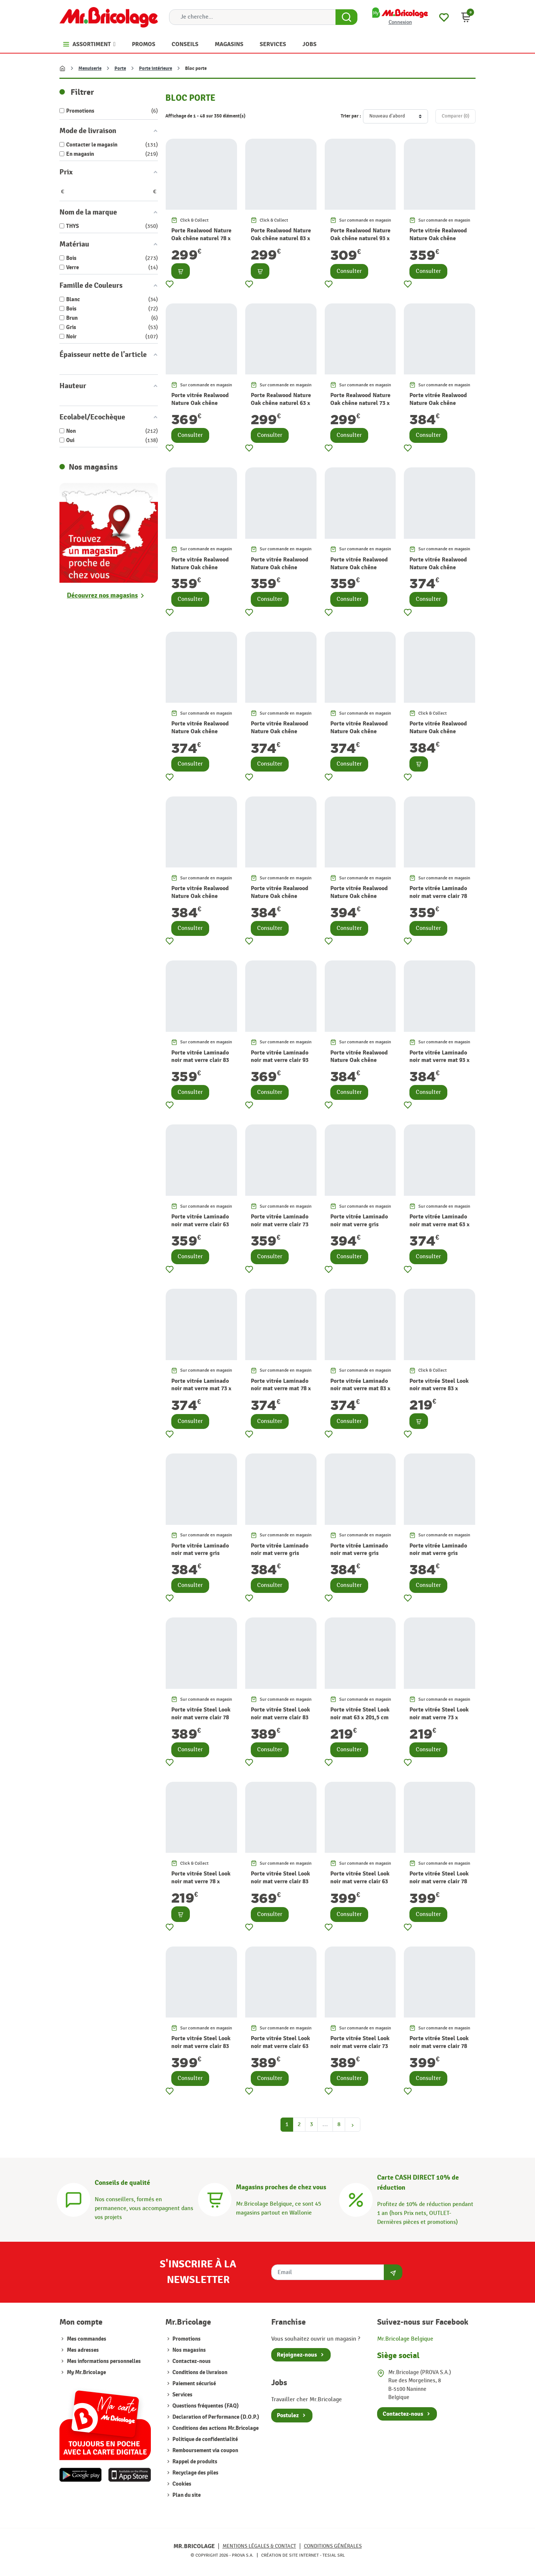 This screenshot has width=535, height=2576. What do you see at coordinates (86, 2372) in the screenshot?
I see `My Mr.Bricolage` at bounding box center [86, 2372].